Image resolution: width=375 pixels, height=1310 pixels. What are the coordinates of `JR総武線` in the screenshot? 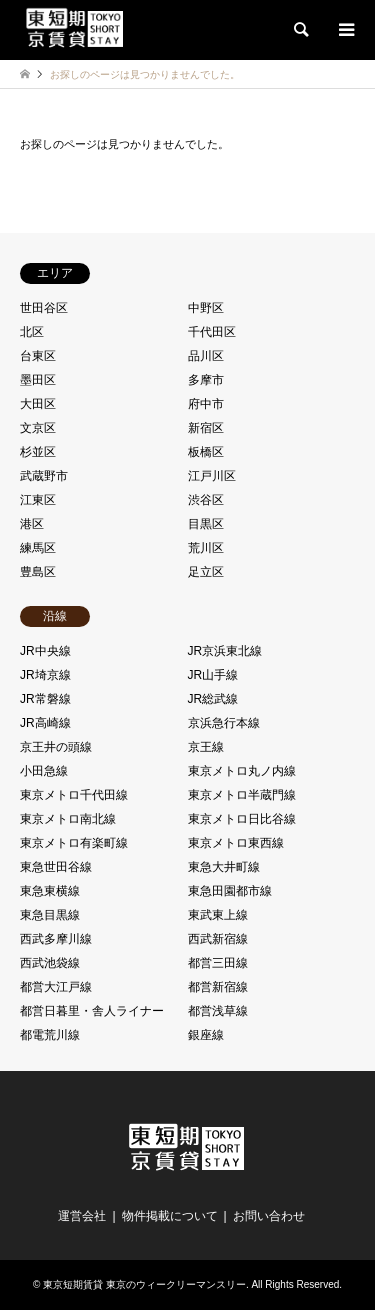 It's located at (213, 699).